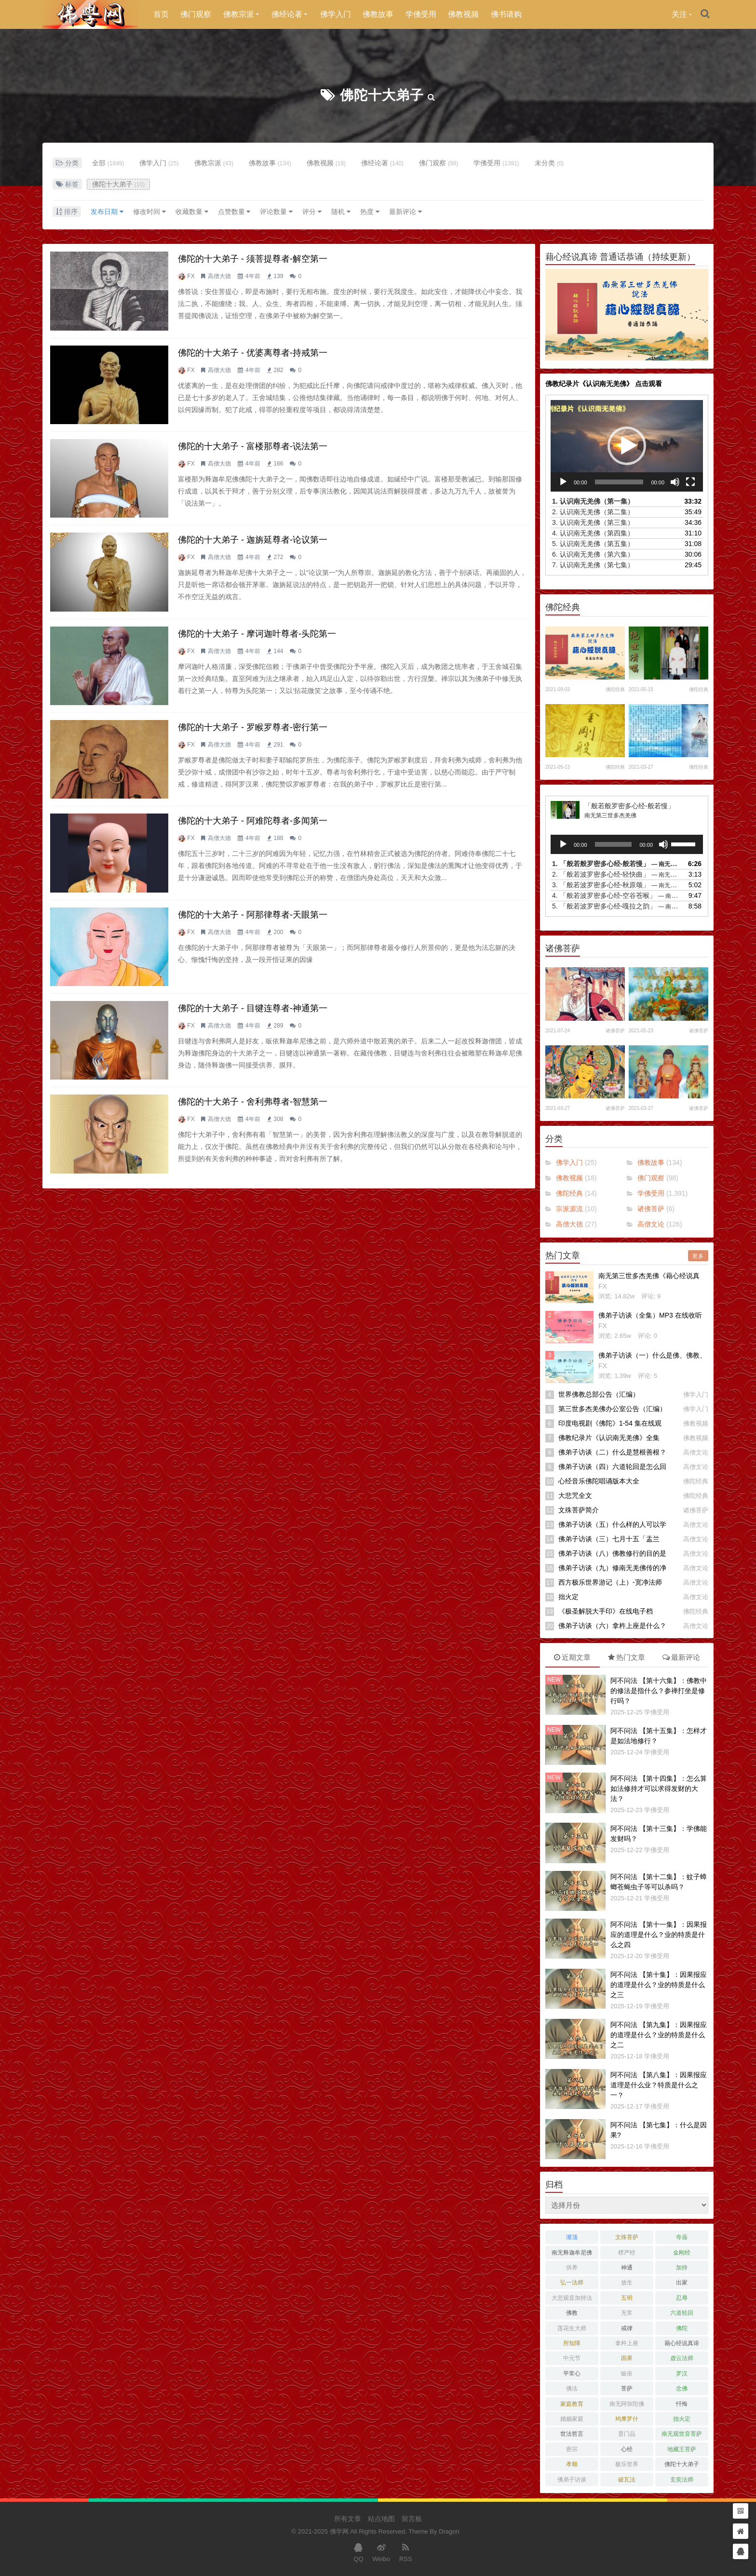  I want to click on 佛陀的十大弟子 - 阿那律尊者-天眼第一, so click(252, 915).